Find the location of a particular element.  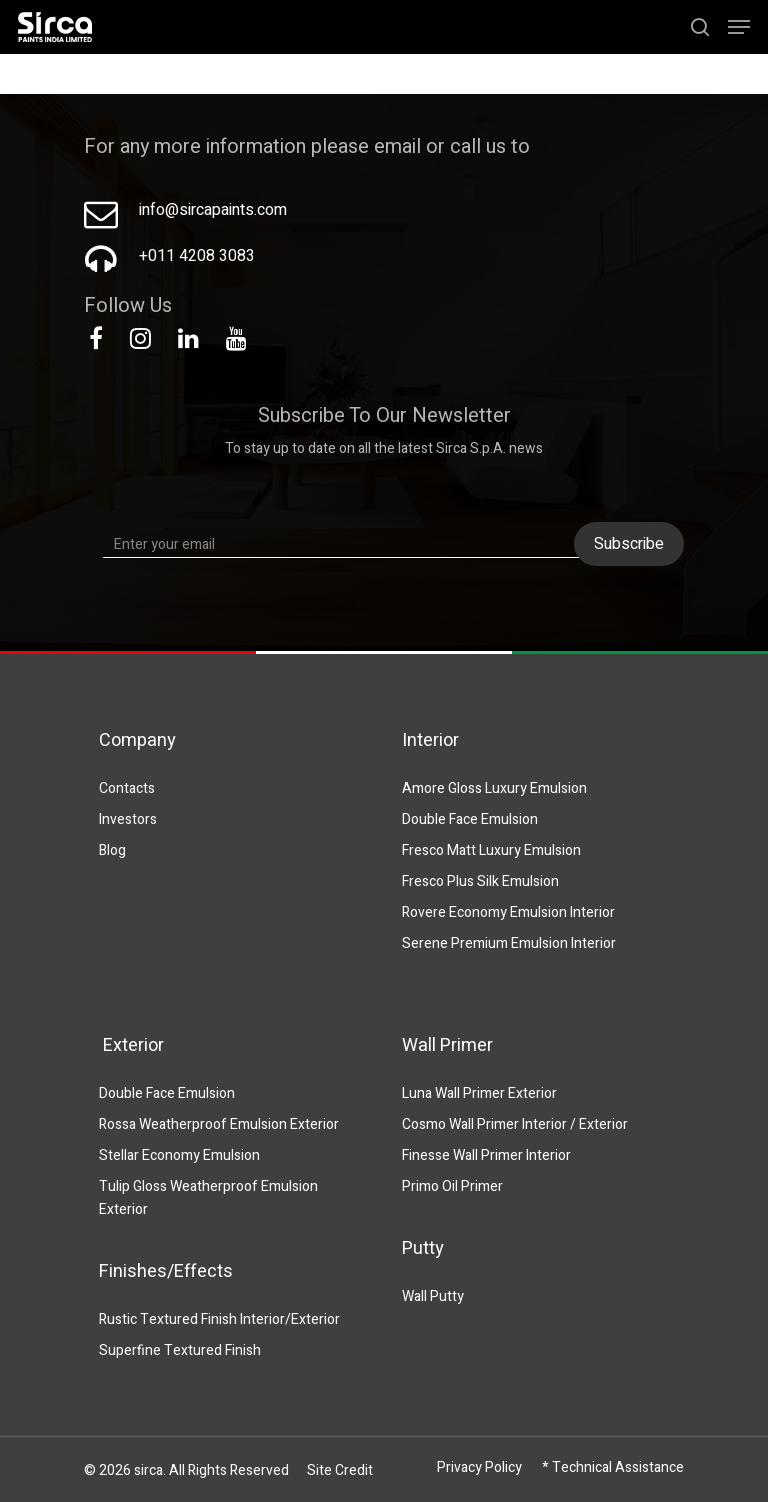

+011 4208 3083 is located at coordinates (197, 256).